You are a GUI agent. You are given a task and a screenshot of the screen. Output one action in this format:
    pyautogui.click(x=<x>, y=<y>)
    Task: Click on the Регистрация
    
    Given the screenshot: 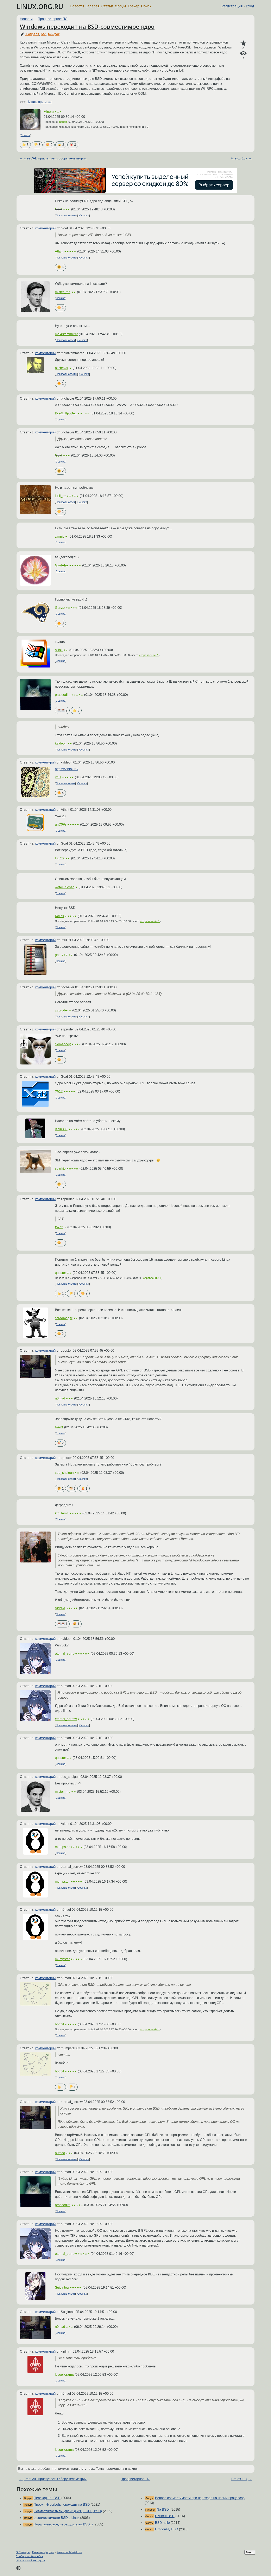 What is the action you would take?
    pyautogui.click(x=232, y=6)
    